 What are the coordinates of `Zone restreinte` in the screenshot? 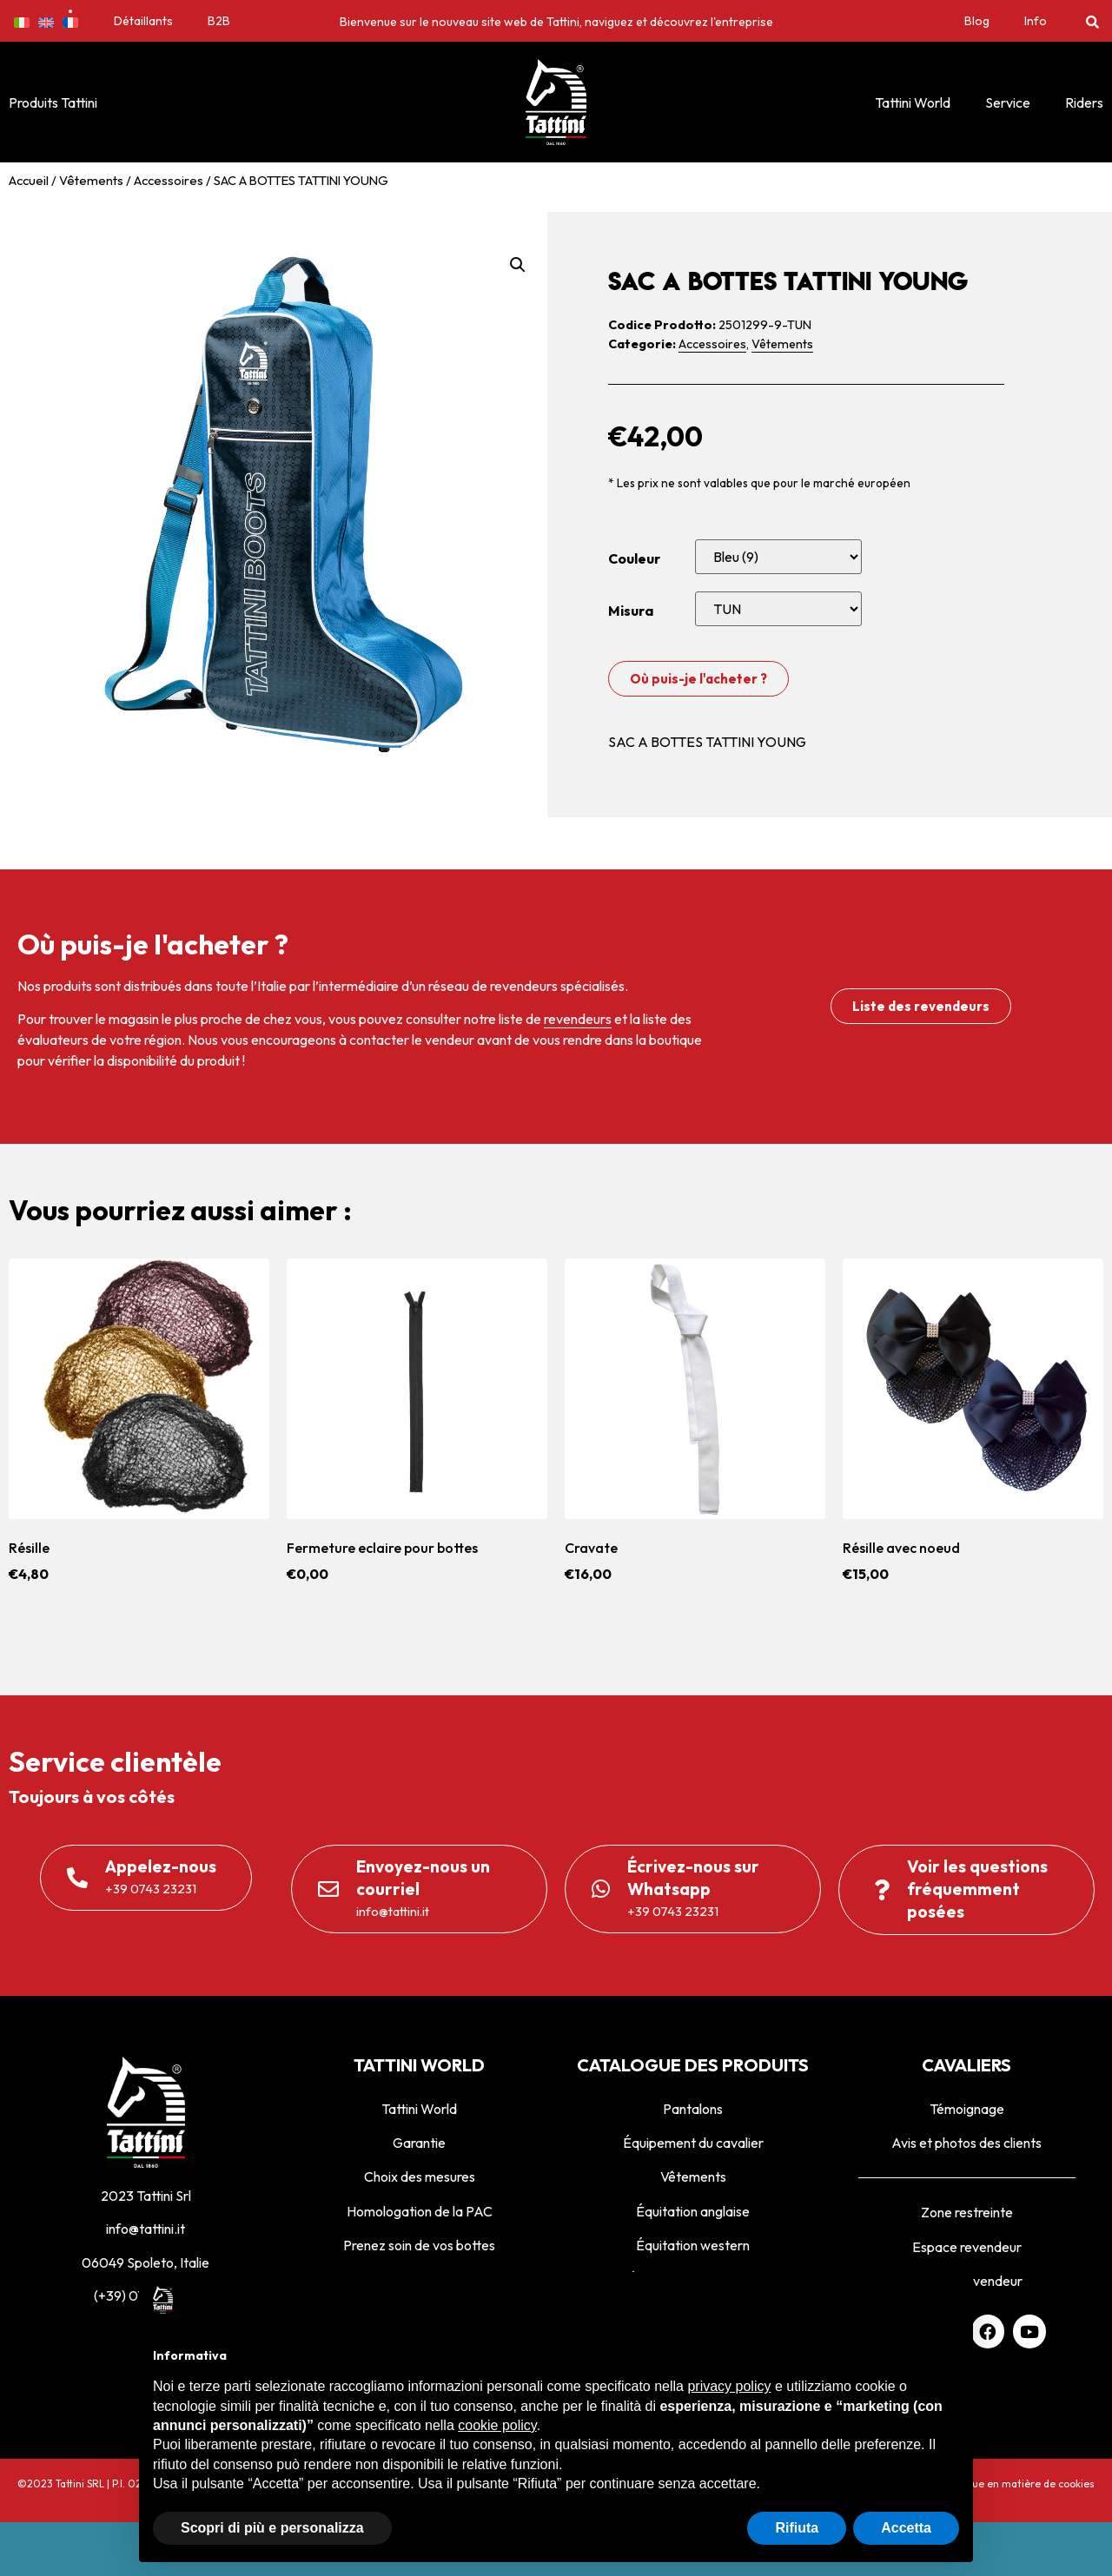 It's located at (967, 2212).